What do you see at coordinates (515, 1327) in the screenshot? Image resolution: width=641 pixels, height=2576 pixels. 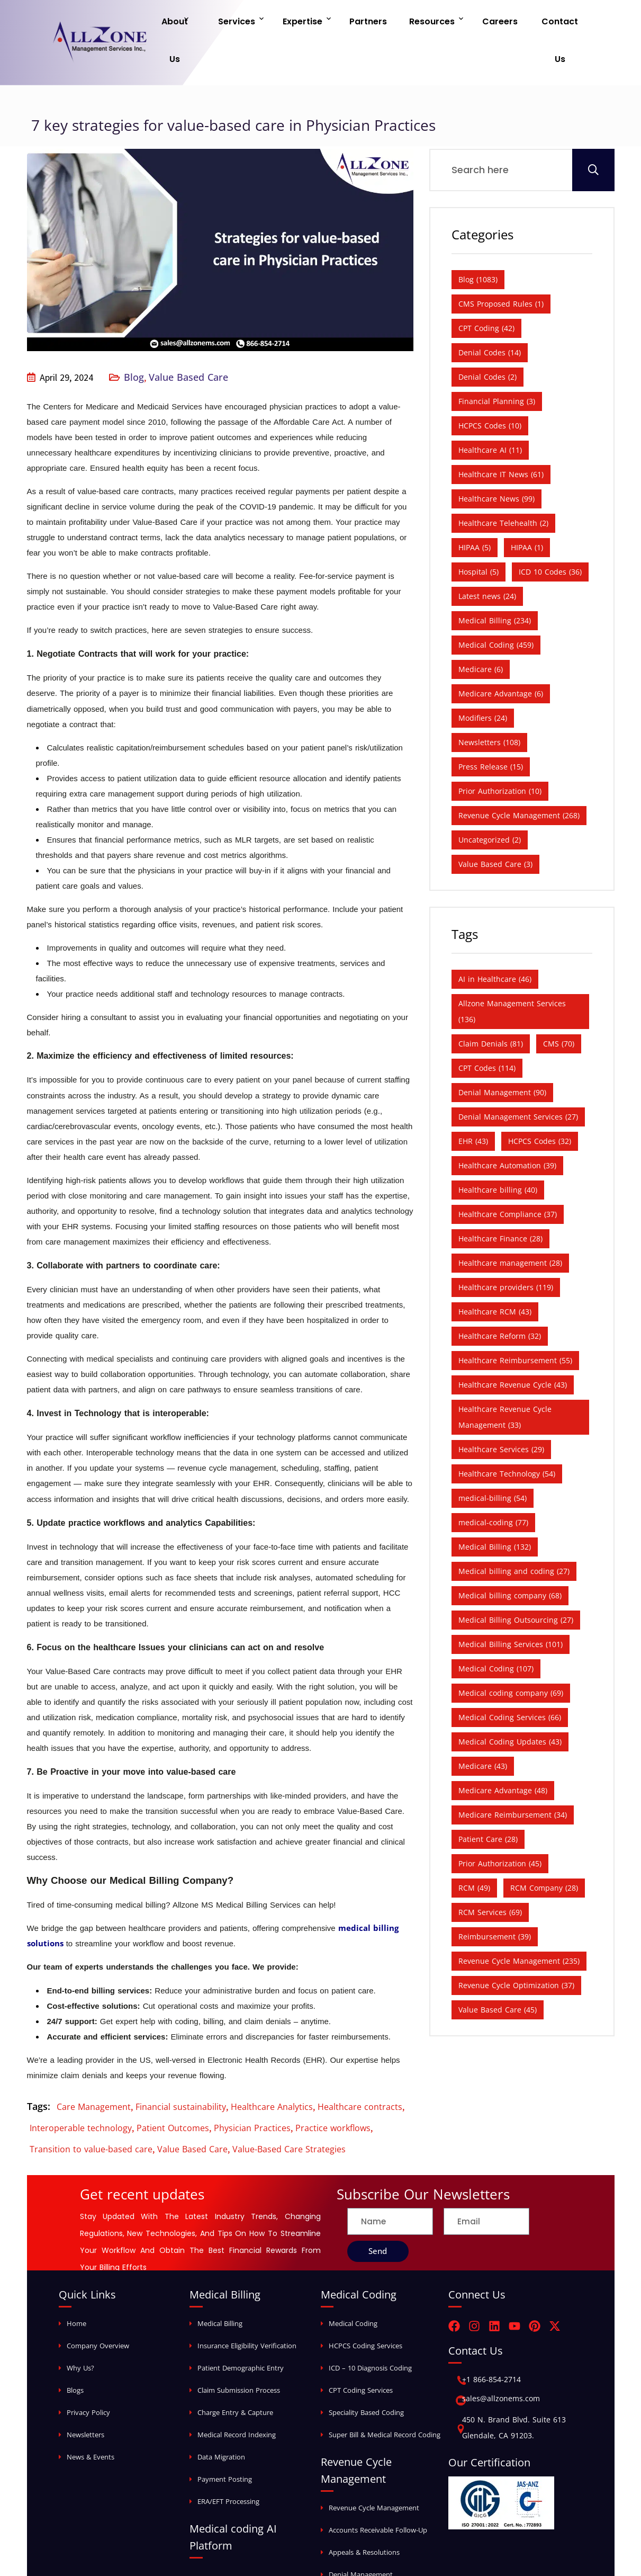 I see `Healthcare Reimbursement [Healthcare Reimbursement (55 items)]` at bounding box center [515, 1327].